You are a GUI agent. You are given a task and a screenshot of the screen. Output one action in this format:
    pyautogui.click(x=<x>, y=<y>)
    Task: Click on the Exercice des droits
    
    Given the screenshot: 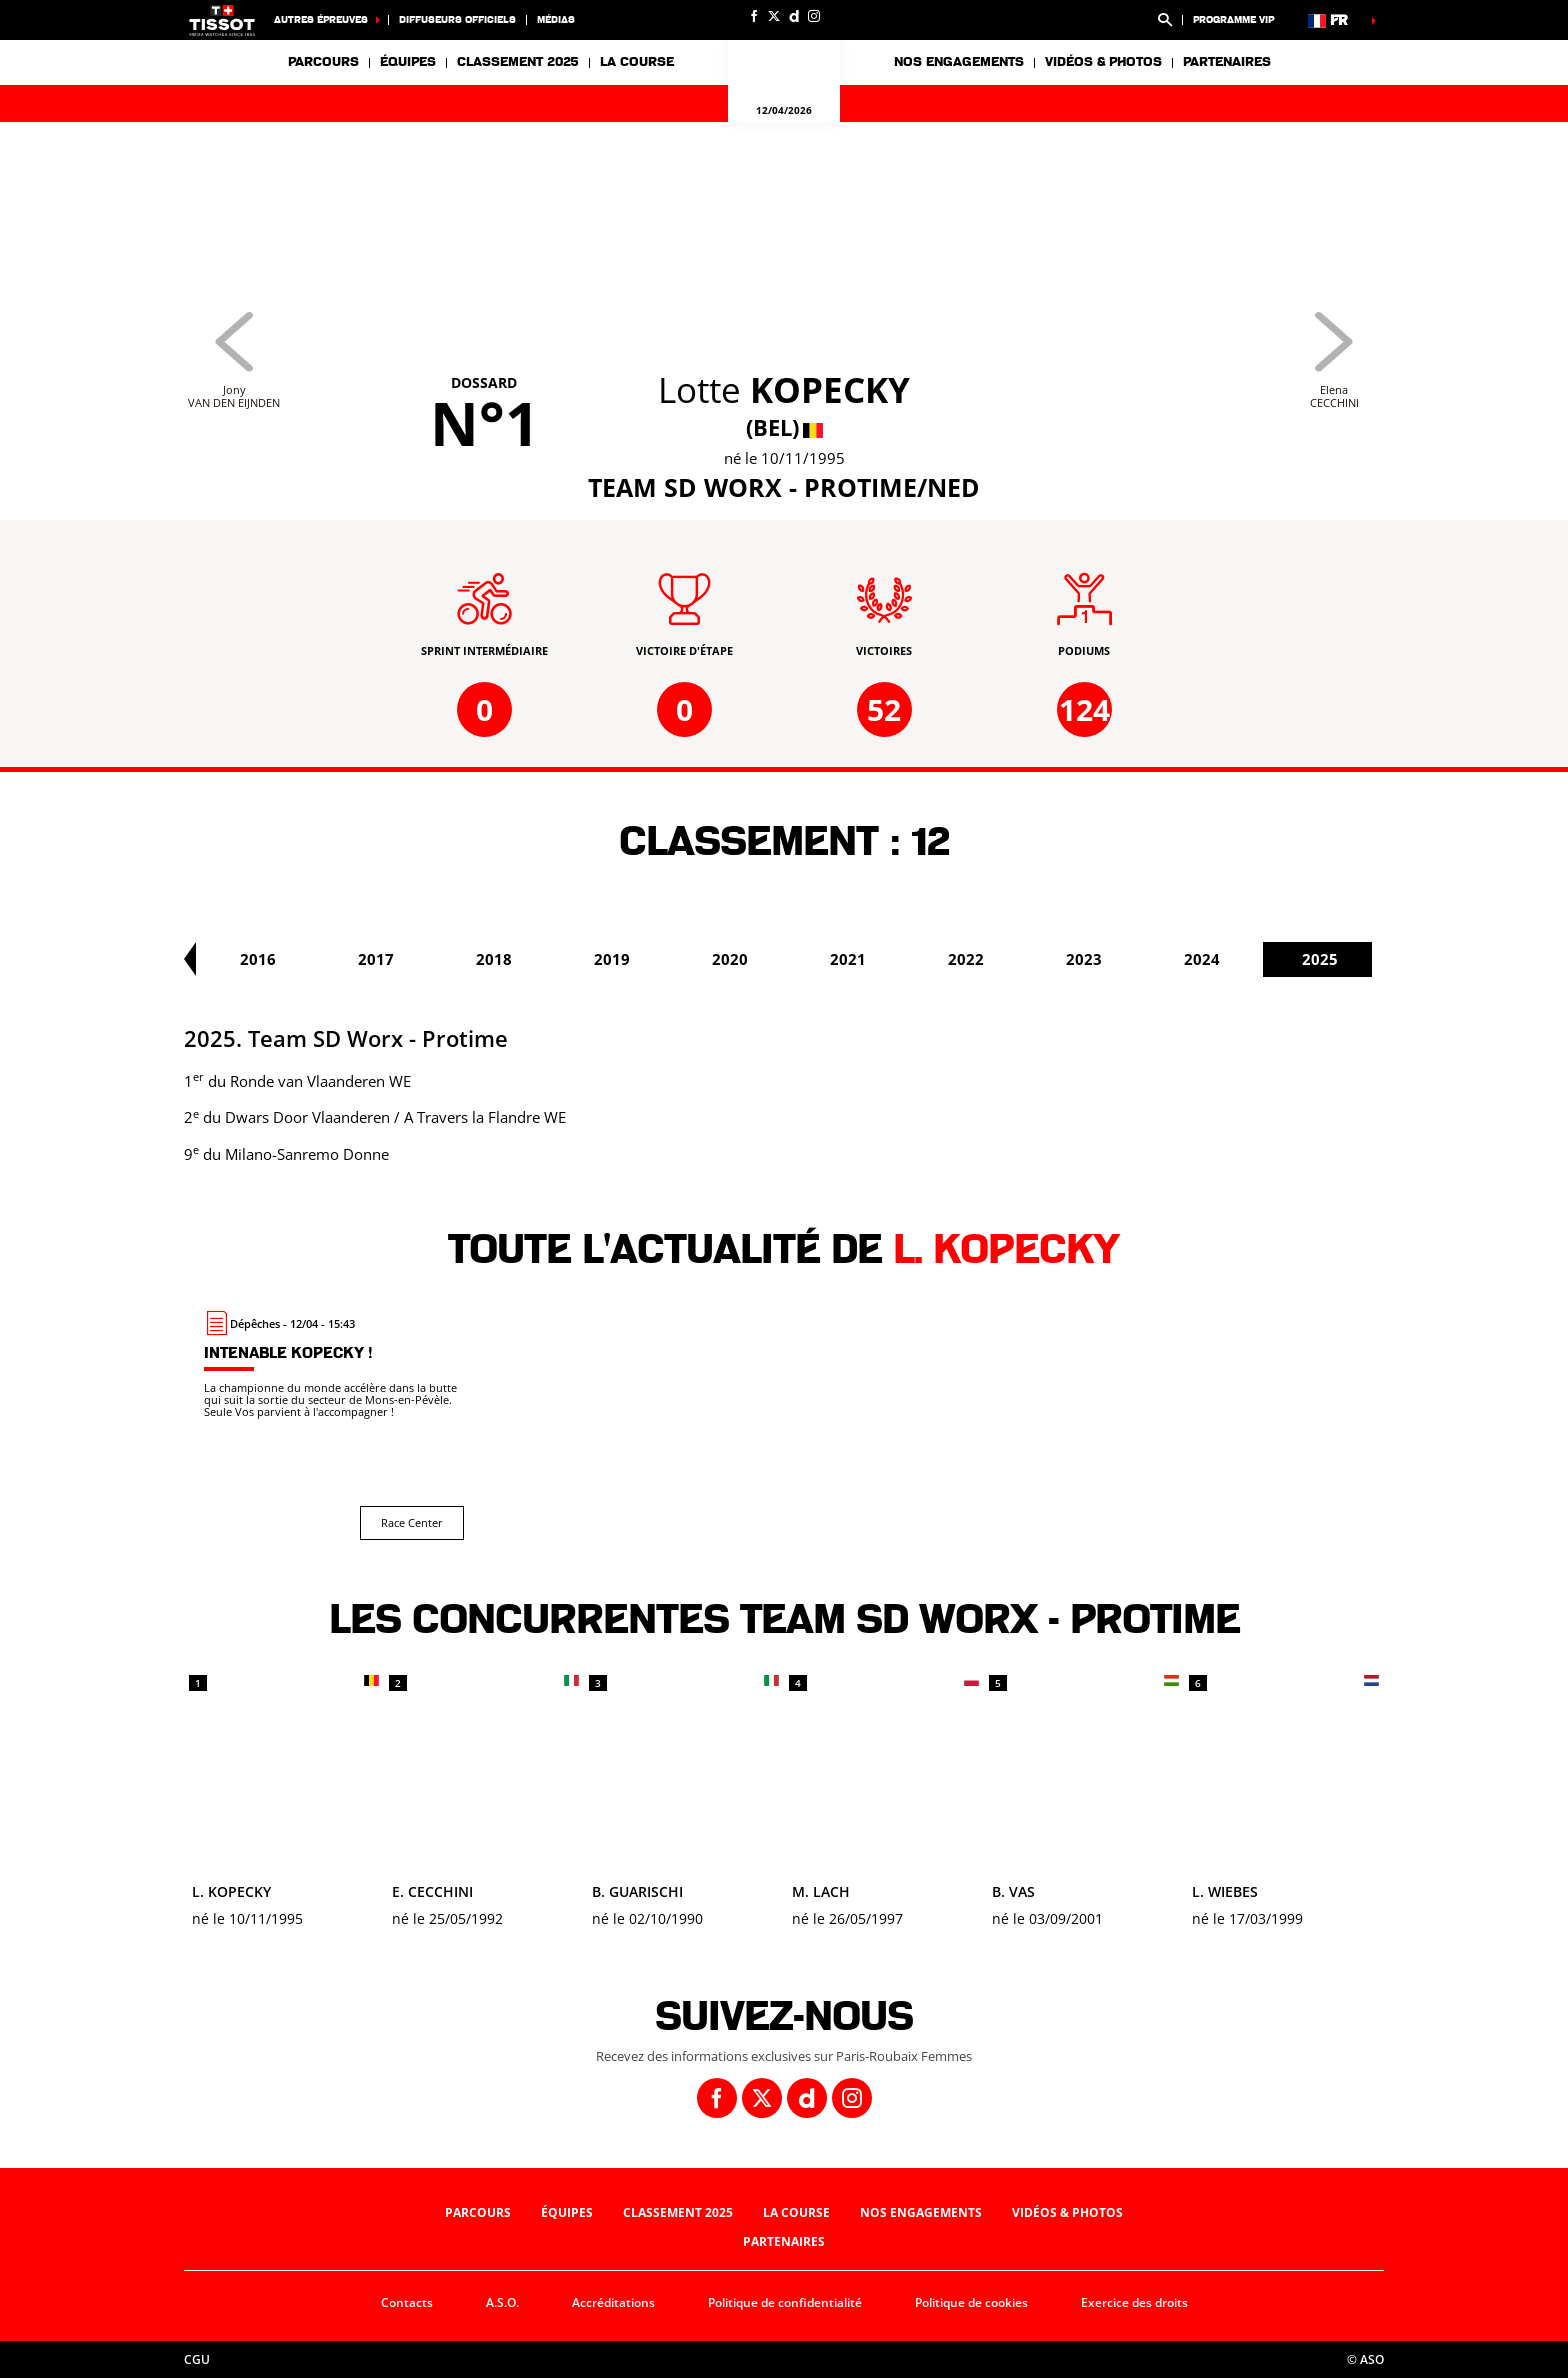 What is the action you would take?
    pyautogui.click(x=1134, y=2302)
    